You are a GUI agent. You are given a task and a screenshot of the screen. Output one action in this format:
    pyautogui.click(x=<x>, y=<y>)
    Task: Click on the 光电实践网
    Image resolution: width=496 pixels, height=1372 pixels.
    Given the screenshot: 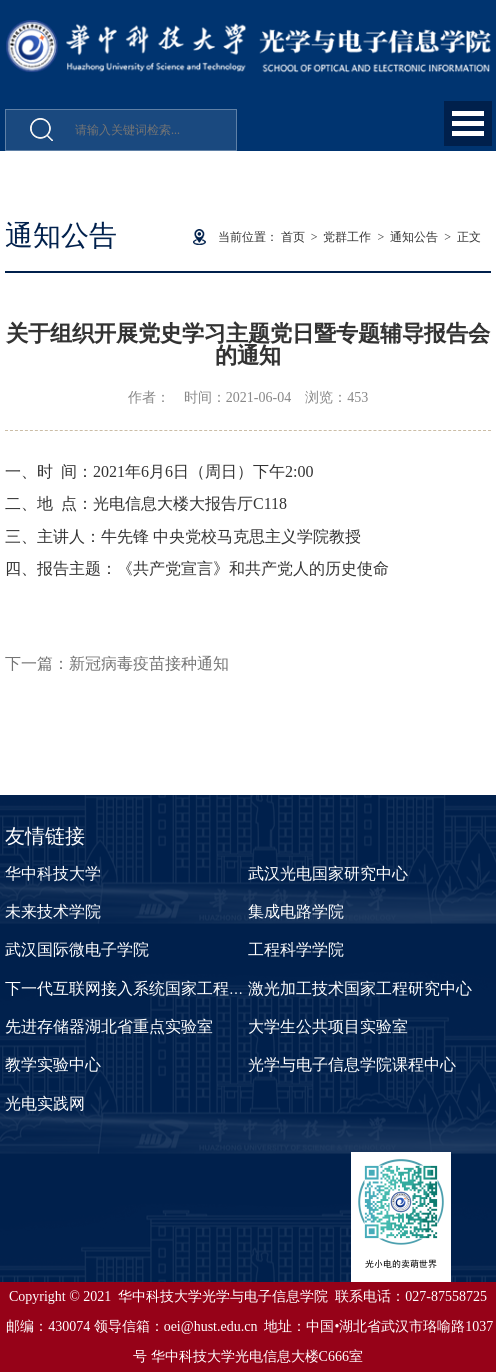 What is the action you would take?
    pyautogui.click(x=45, y=1103)
    